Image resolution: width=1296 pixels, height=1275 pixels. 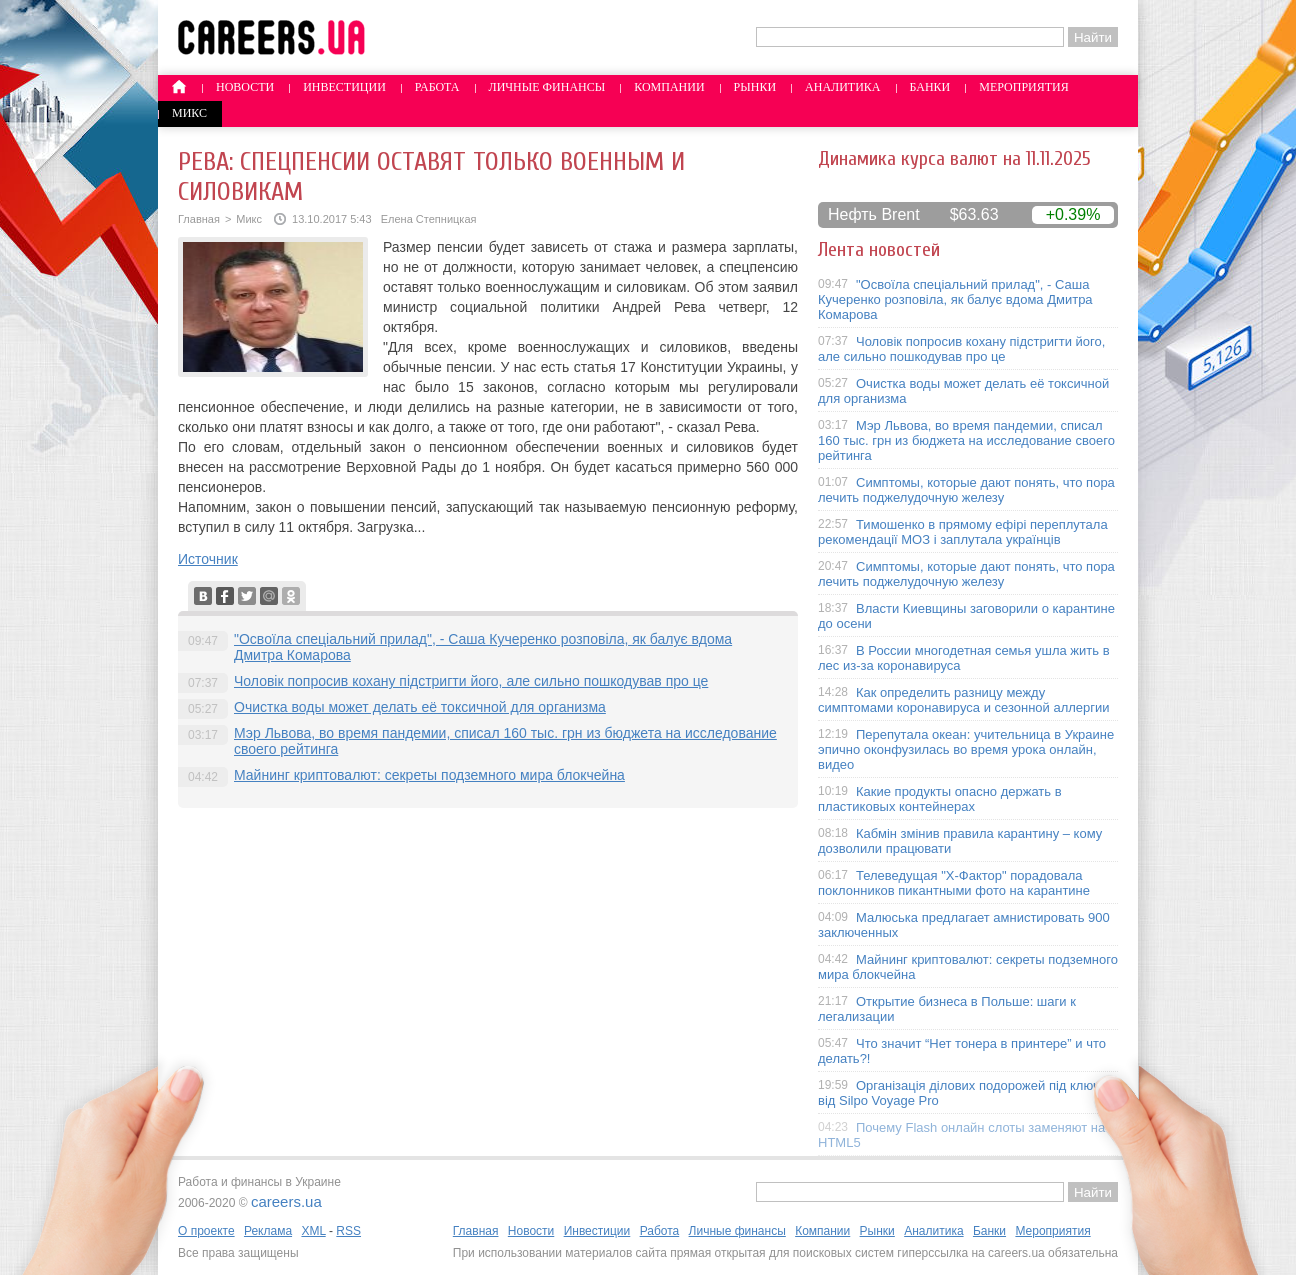 I want to click on Главная, so click(x=199, y=219).